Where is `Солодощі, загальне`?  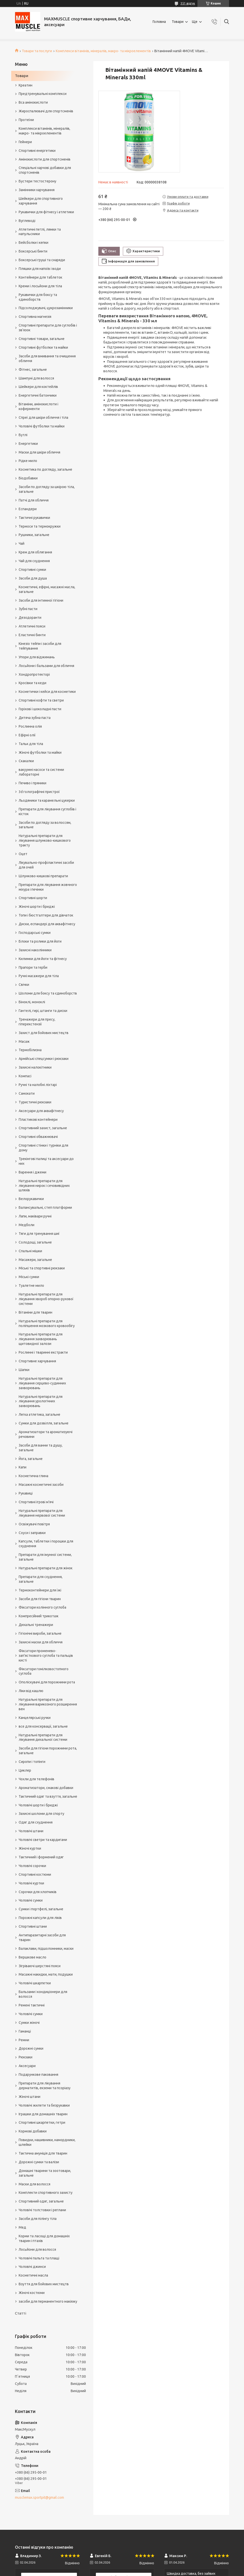
Солодощі, загальне is located at coordinates (35, 1242).